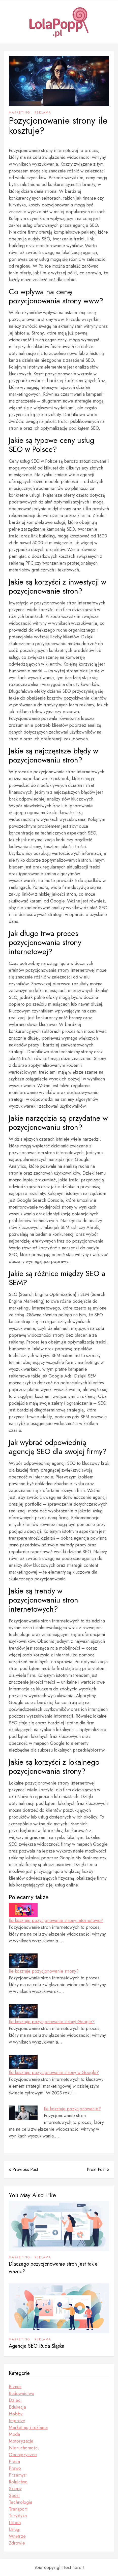  What do you see at coordinates (44, 1971) in the screenshot?
I see `Ile kosztuje pozycjonowanie strony?` at bounding box center [44, 1971].